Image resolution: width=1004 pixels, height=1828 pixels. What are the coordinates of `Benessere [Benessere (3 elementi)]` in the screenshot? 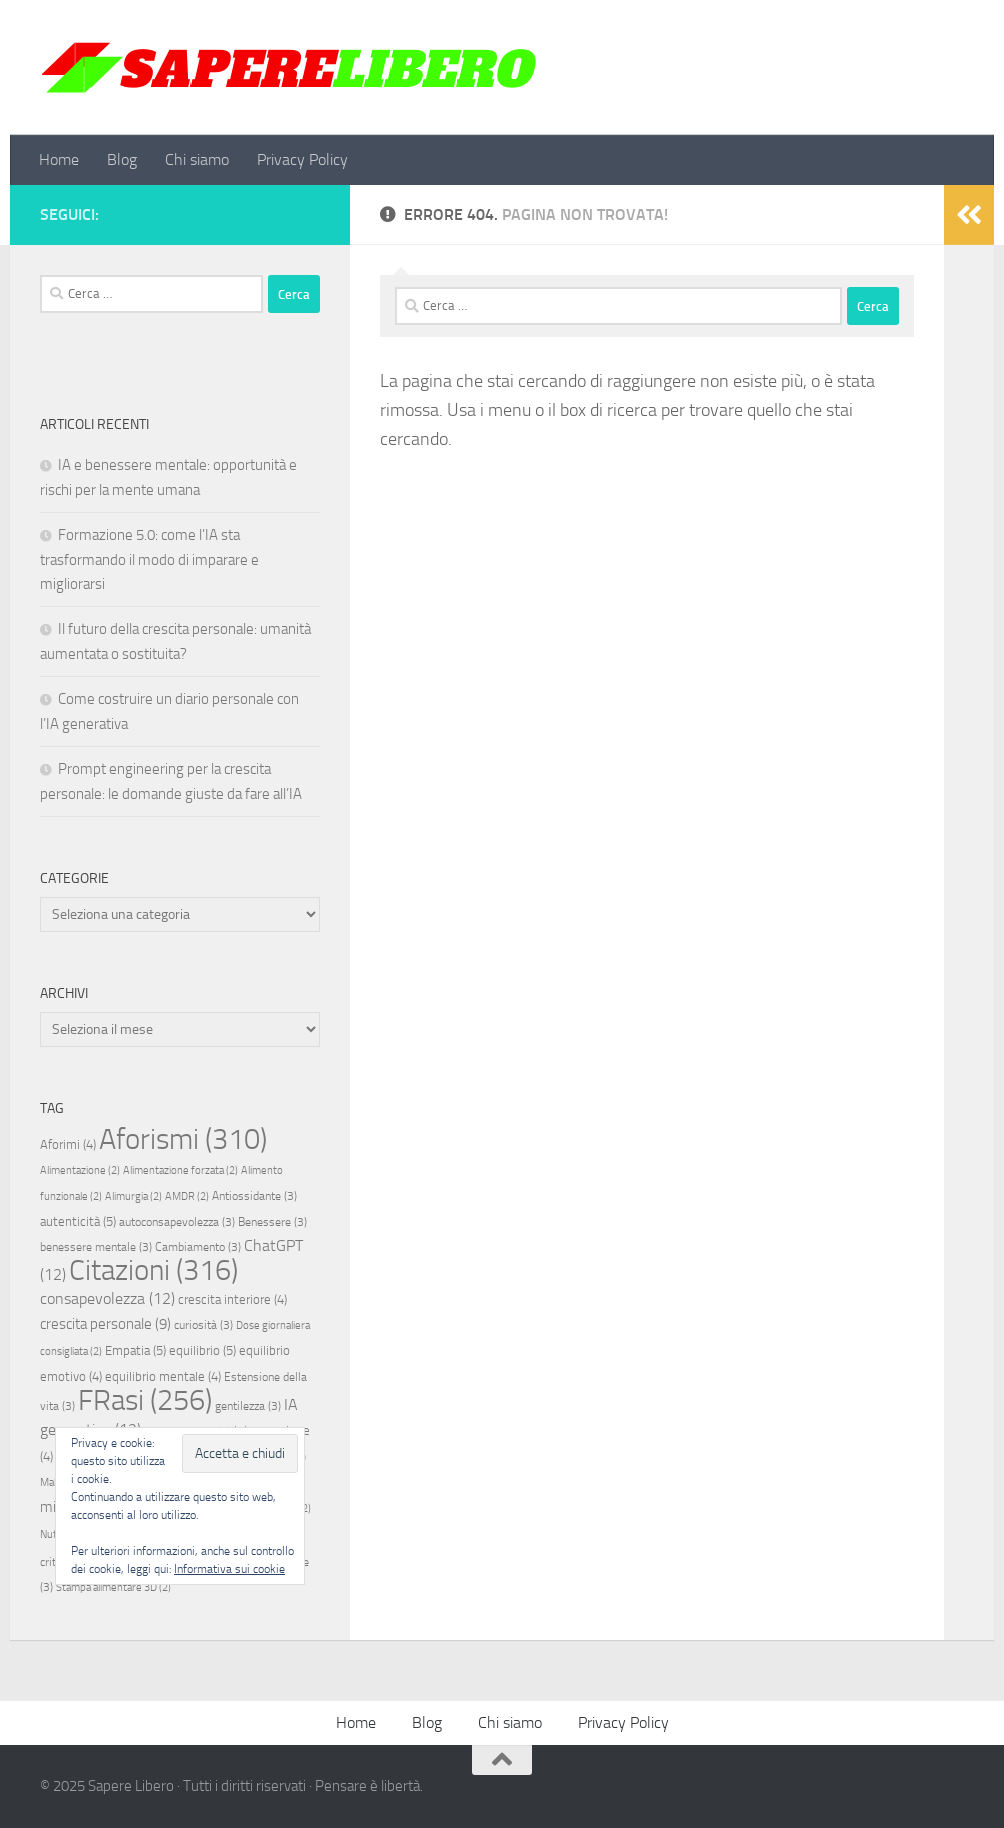 It's located at (272, 1222).